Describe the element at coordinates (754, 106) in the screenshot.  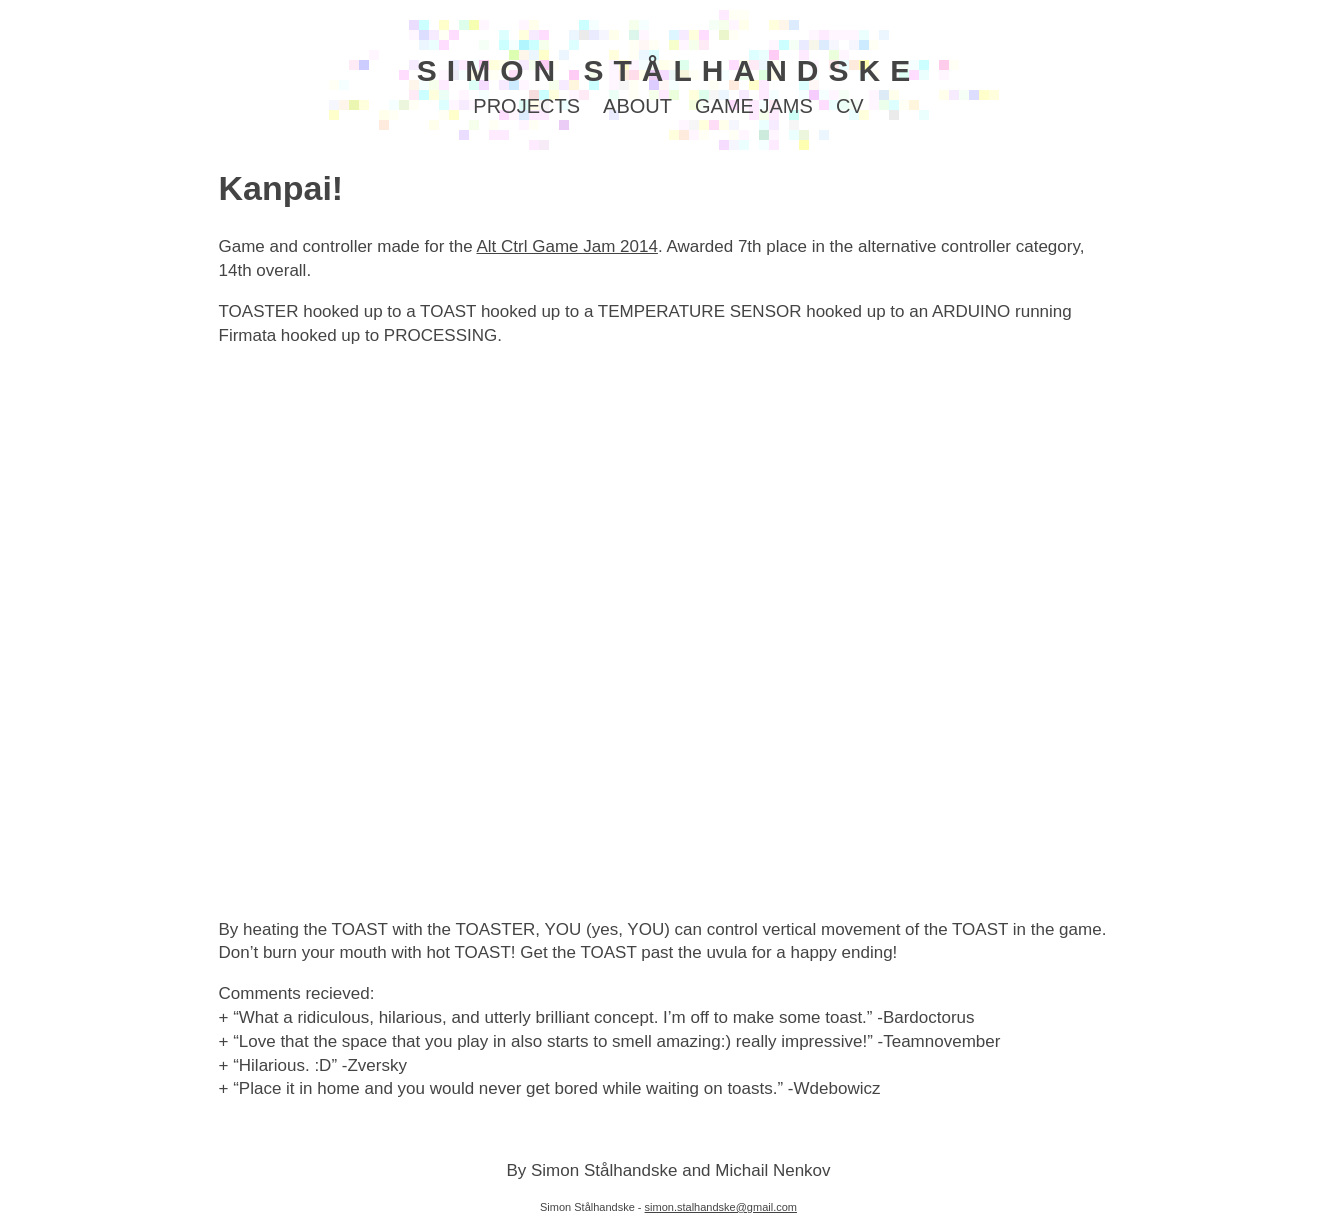
I see `GAME JAMS` at that location.